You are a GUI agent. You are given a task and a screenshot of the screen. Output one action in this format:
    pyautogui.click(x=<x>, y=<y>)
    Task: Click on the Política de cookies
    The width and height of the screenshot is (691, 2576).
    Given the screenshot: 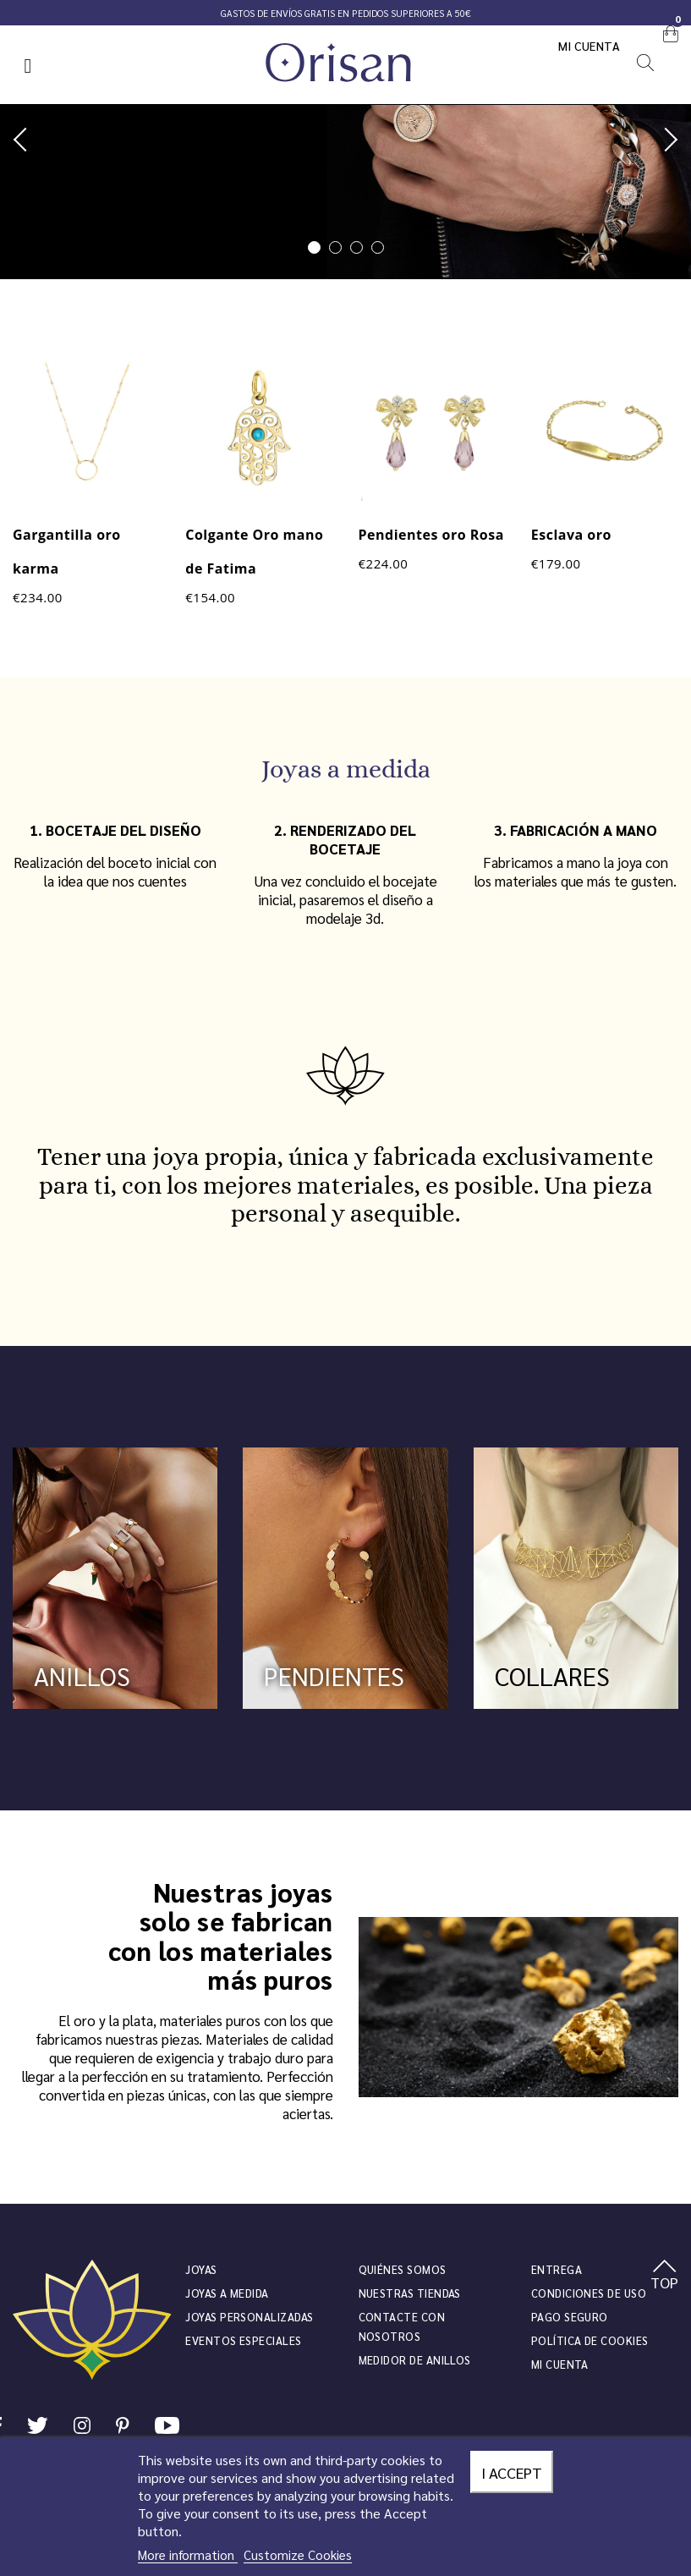 What is the action you would take?
    pyautogui.click(x=590, y=2340)
    